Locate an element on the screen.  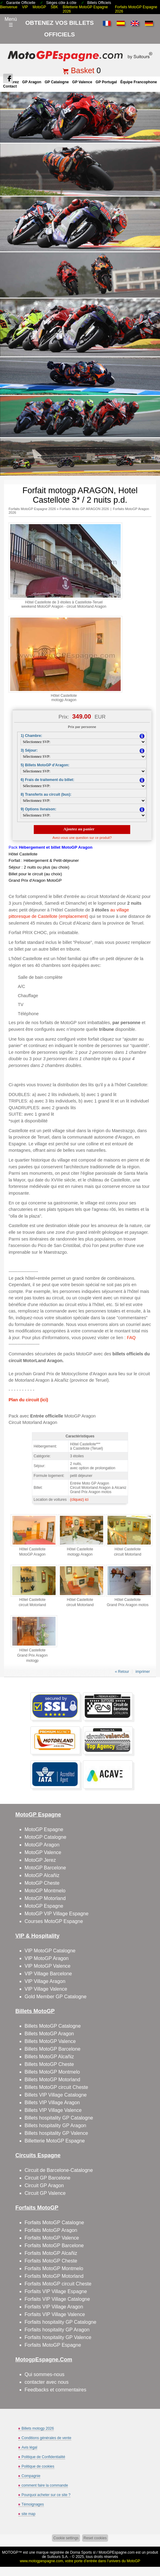
Circuit GP Valence is located at coordinates (45, 2193).